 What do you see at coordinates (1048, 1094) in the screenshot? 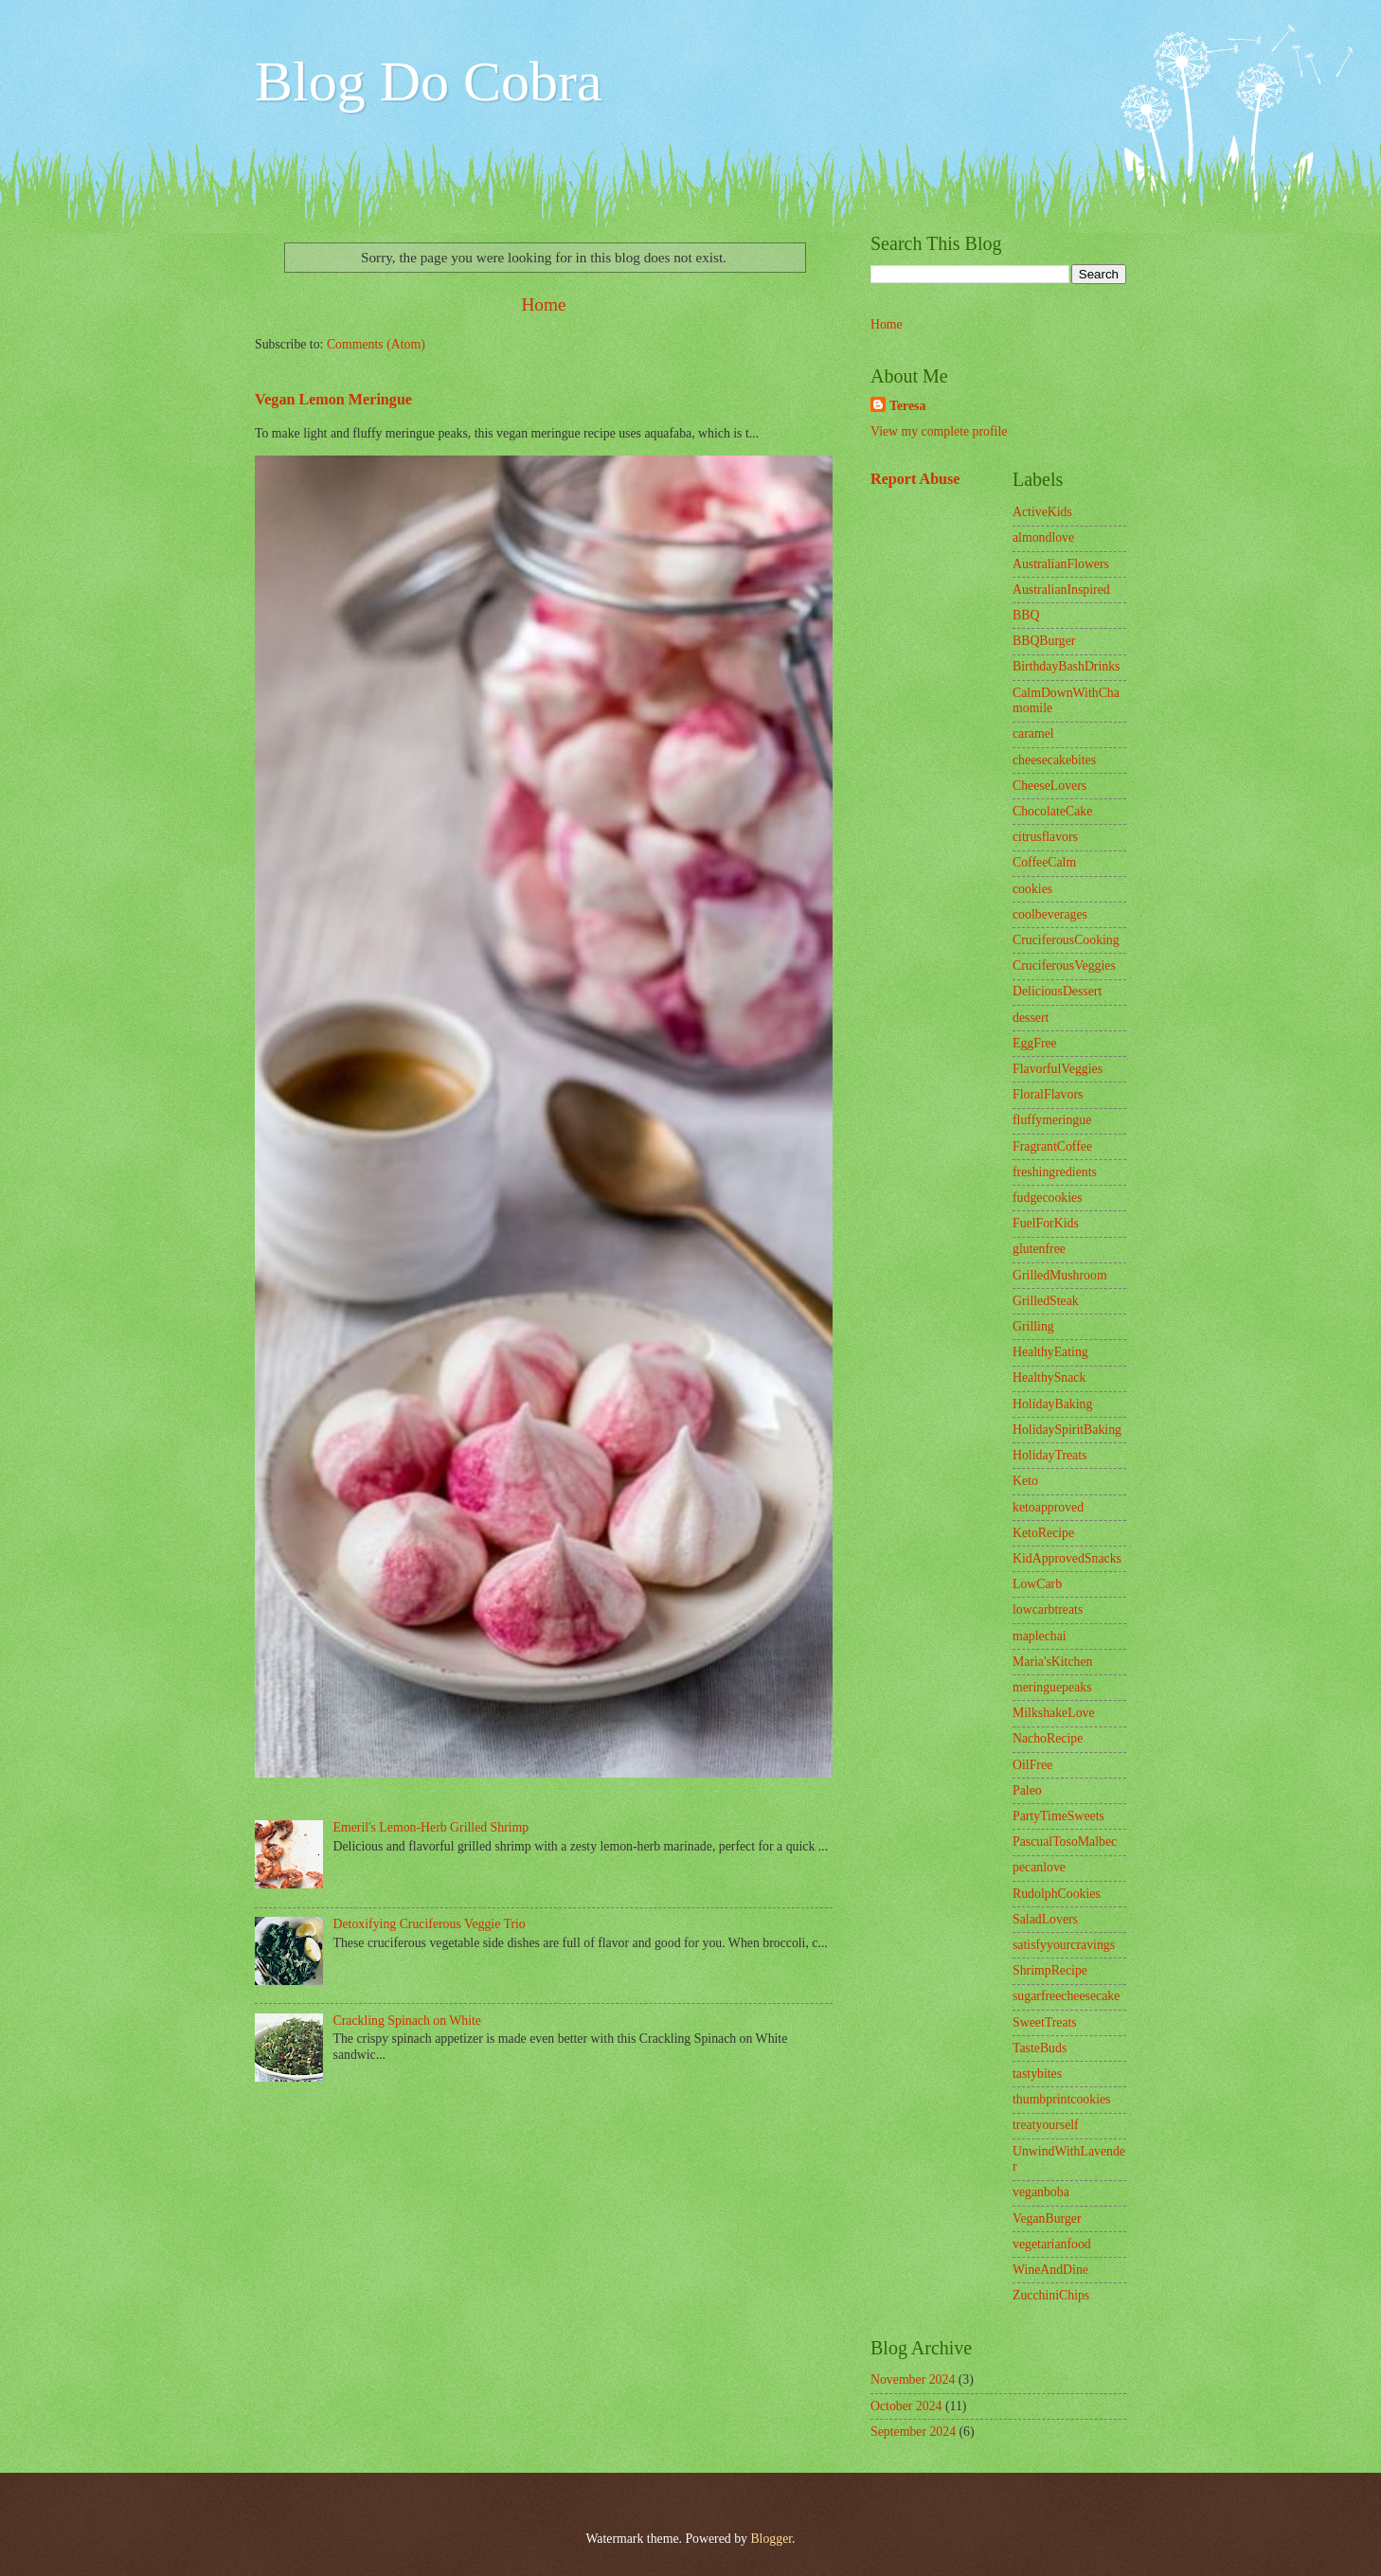
I see `FloralFlavors` at bounding box center [1048, 1094].